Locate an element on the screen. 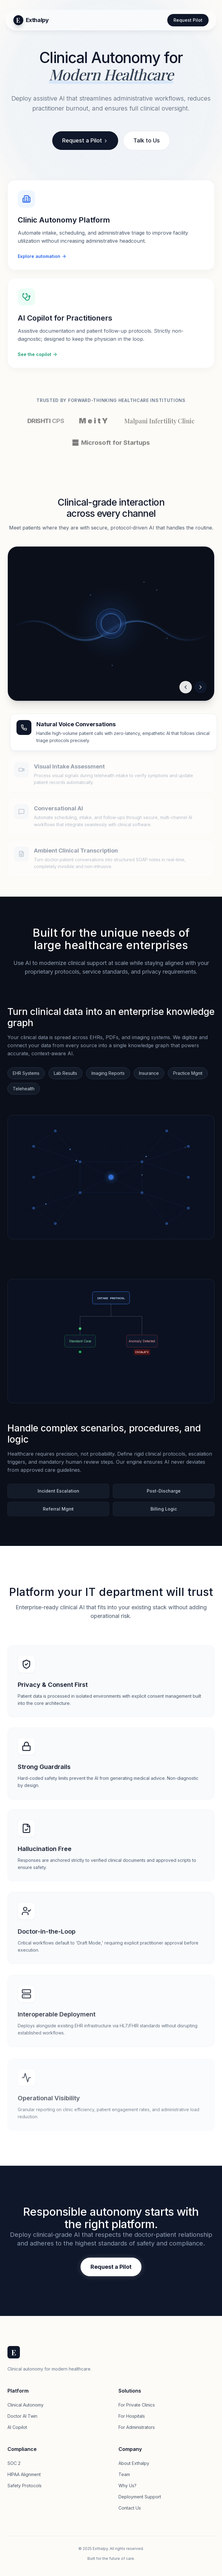  Deployment Support is located at coordinates (139, 2496).